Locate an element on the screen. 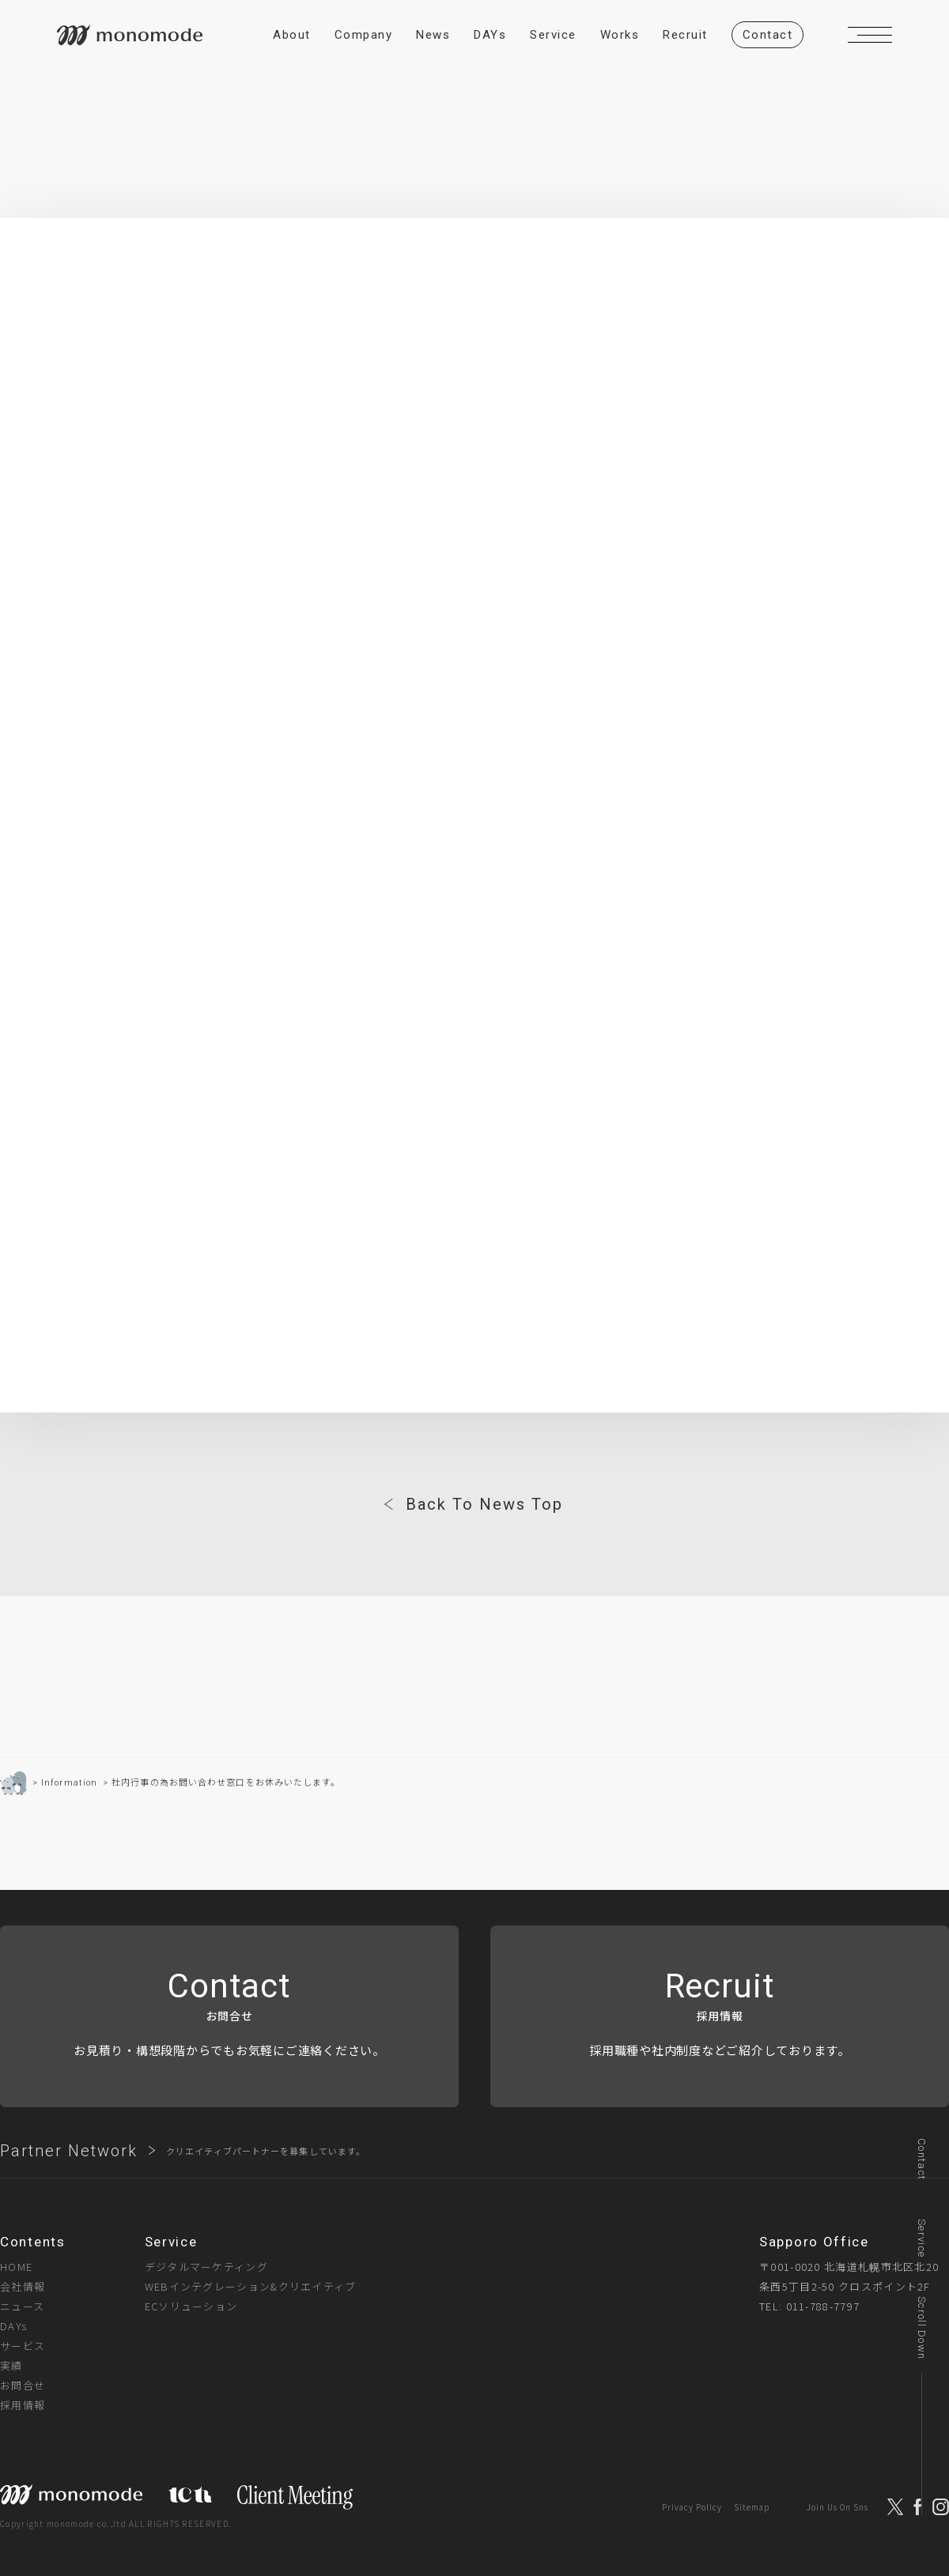 The width and height of the screenshot is (949, 2576). ECソリューション is located at coordinates (191, 2306).